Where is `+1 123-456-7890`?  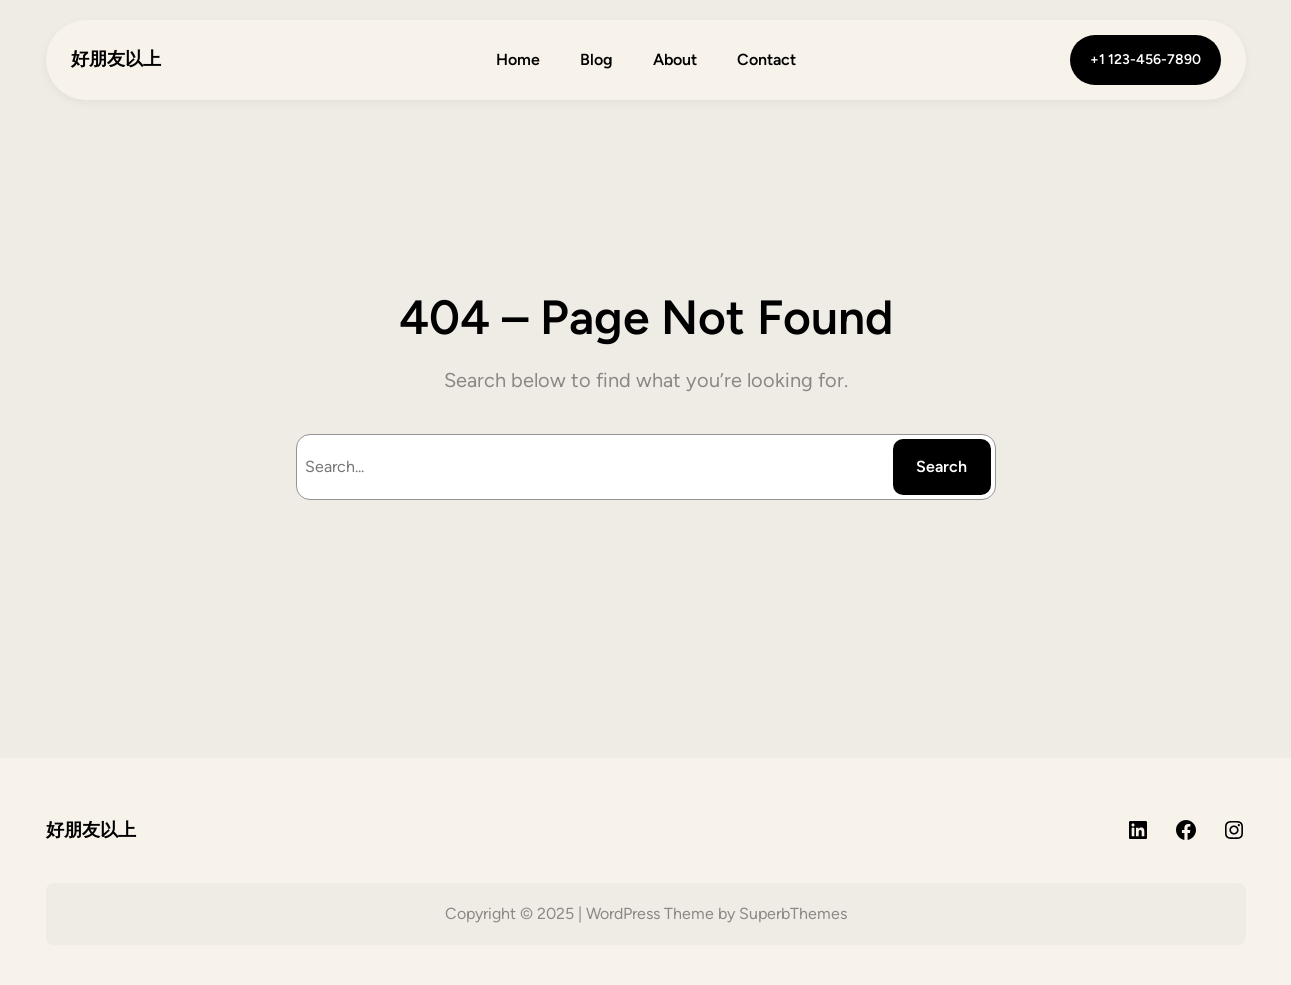 +1 123-456-7890 is located at coordinates (1145, 59).